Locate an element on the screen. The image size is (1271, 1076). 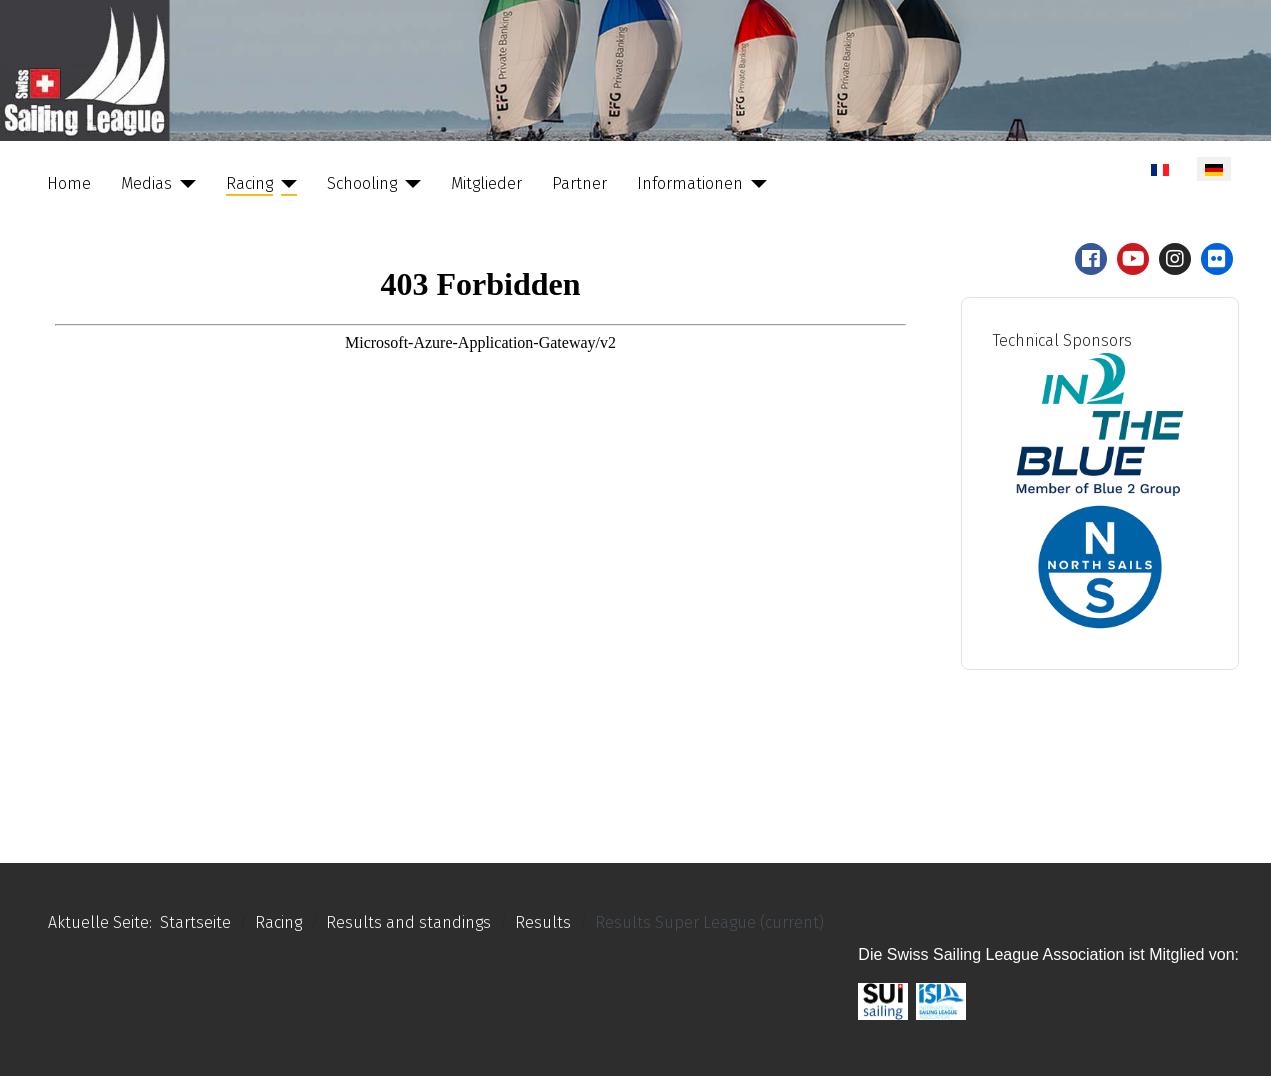
Racing is located at coordinates (249, 183).